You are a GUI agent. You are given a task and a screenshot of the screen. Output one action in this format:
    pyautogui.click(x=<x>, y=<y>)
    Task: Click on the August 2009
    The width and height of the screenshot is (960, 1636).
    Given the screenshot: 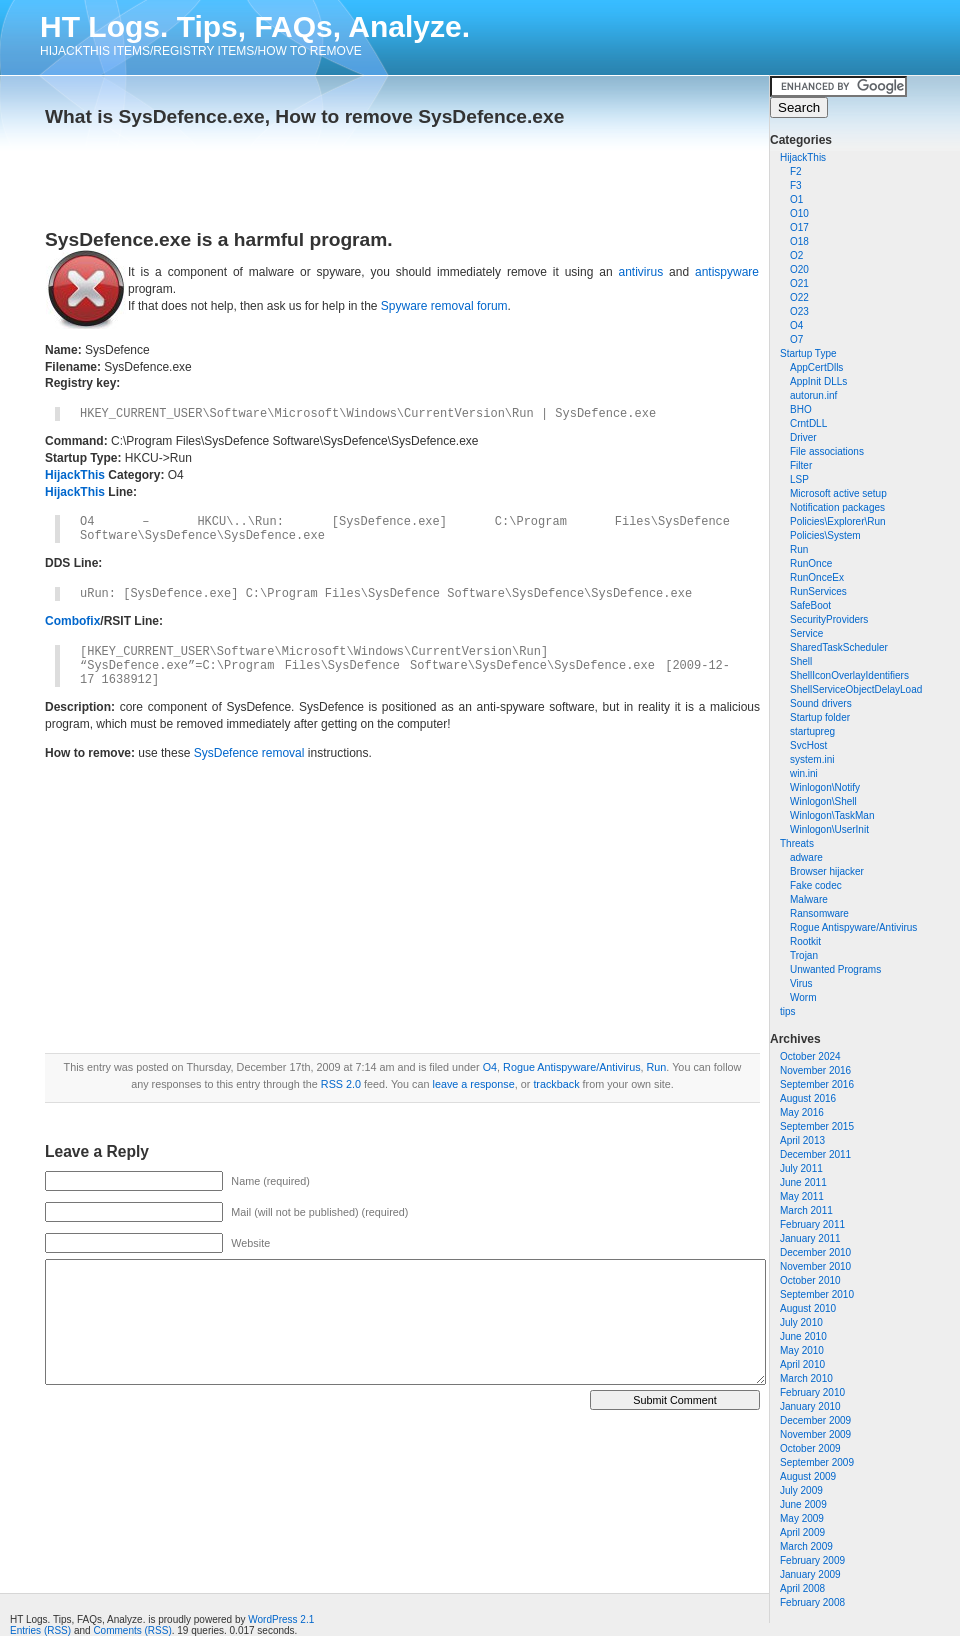 What is the action you would take?
    pyautogui.click(x=808, y=1476)
    